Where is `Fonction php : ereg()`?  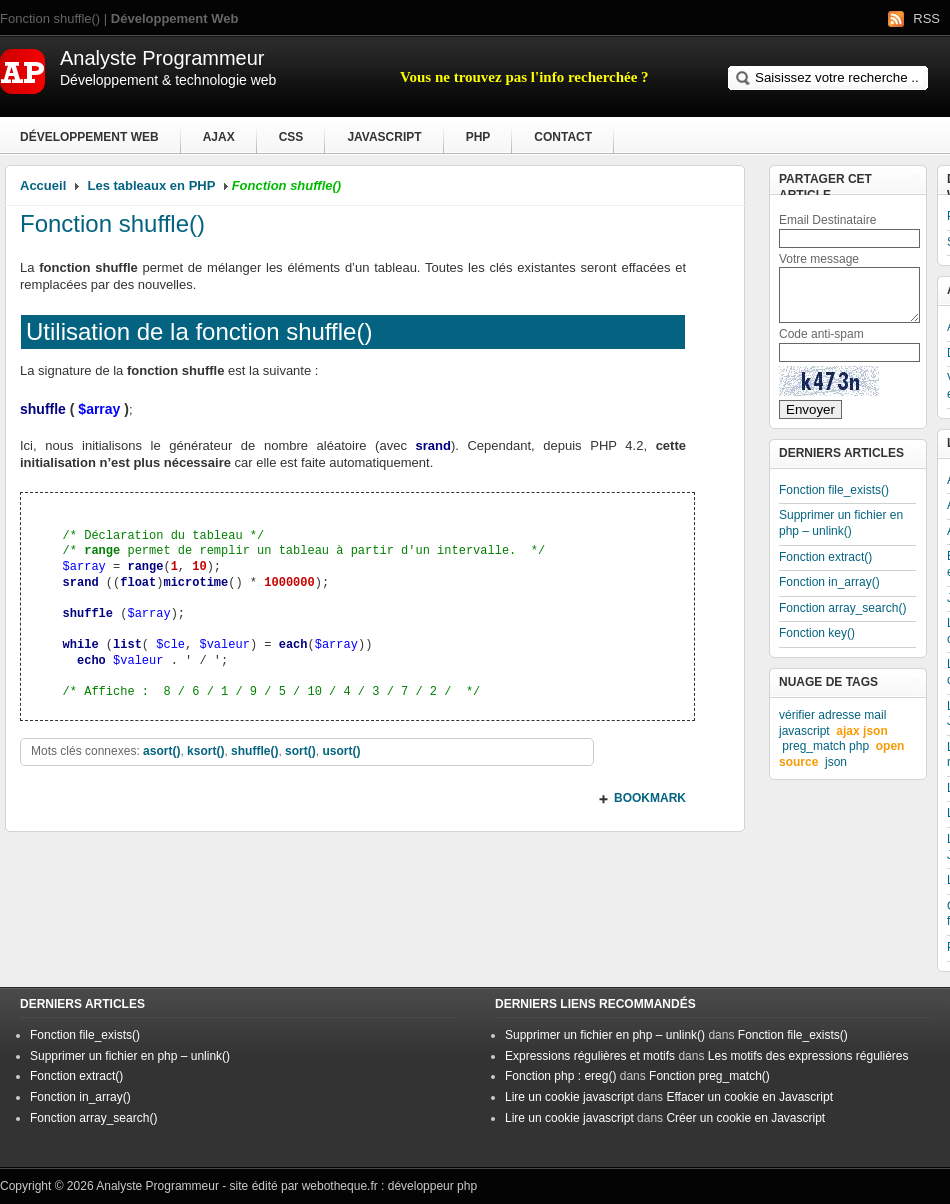
Fonction php : ereg() is located at coordinates (560, 1076).